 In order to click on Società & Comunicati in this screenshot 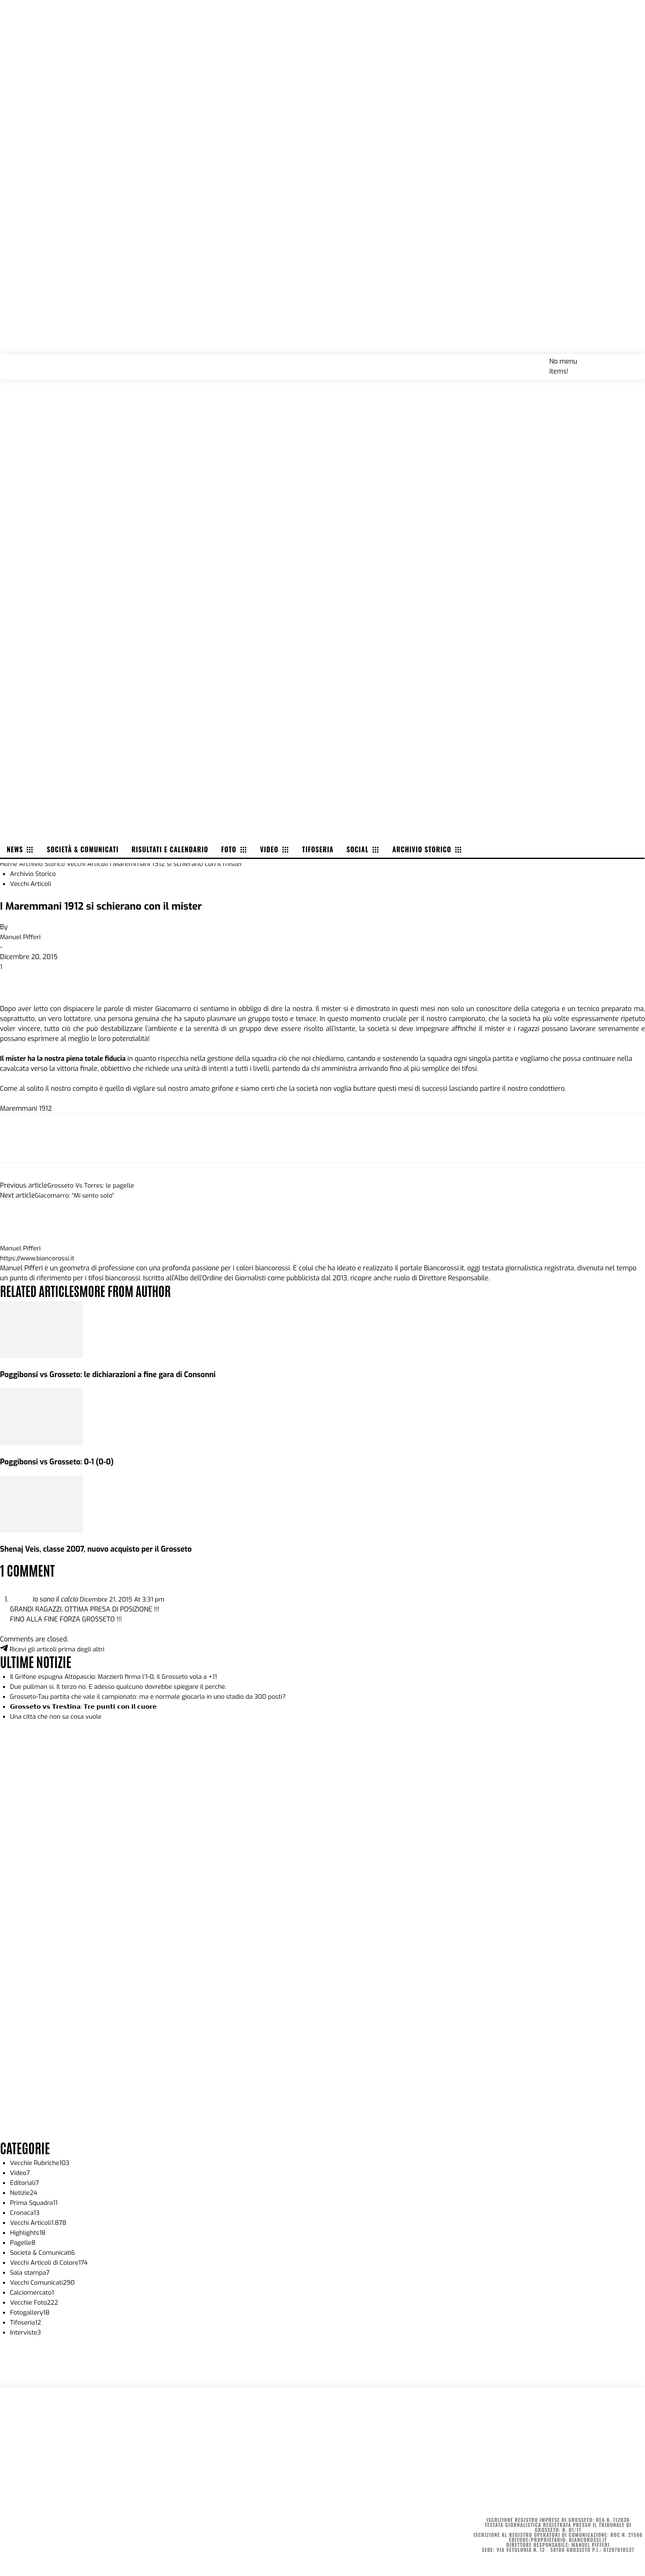, I will do `click(44, 2252)`.